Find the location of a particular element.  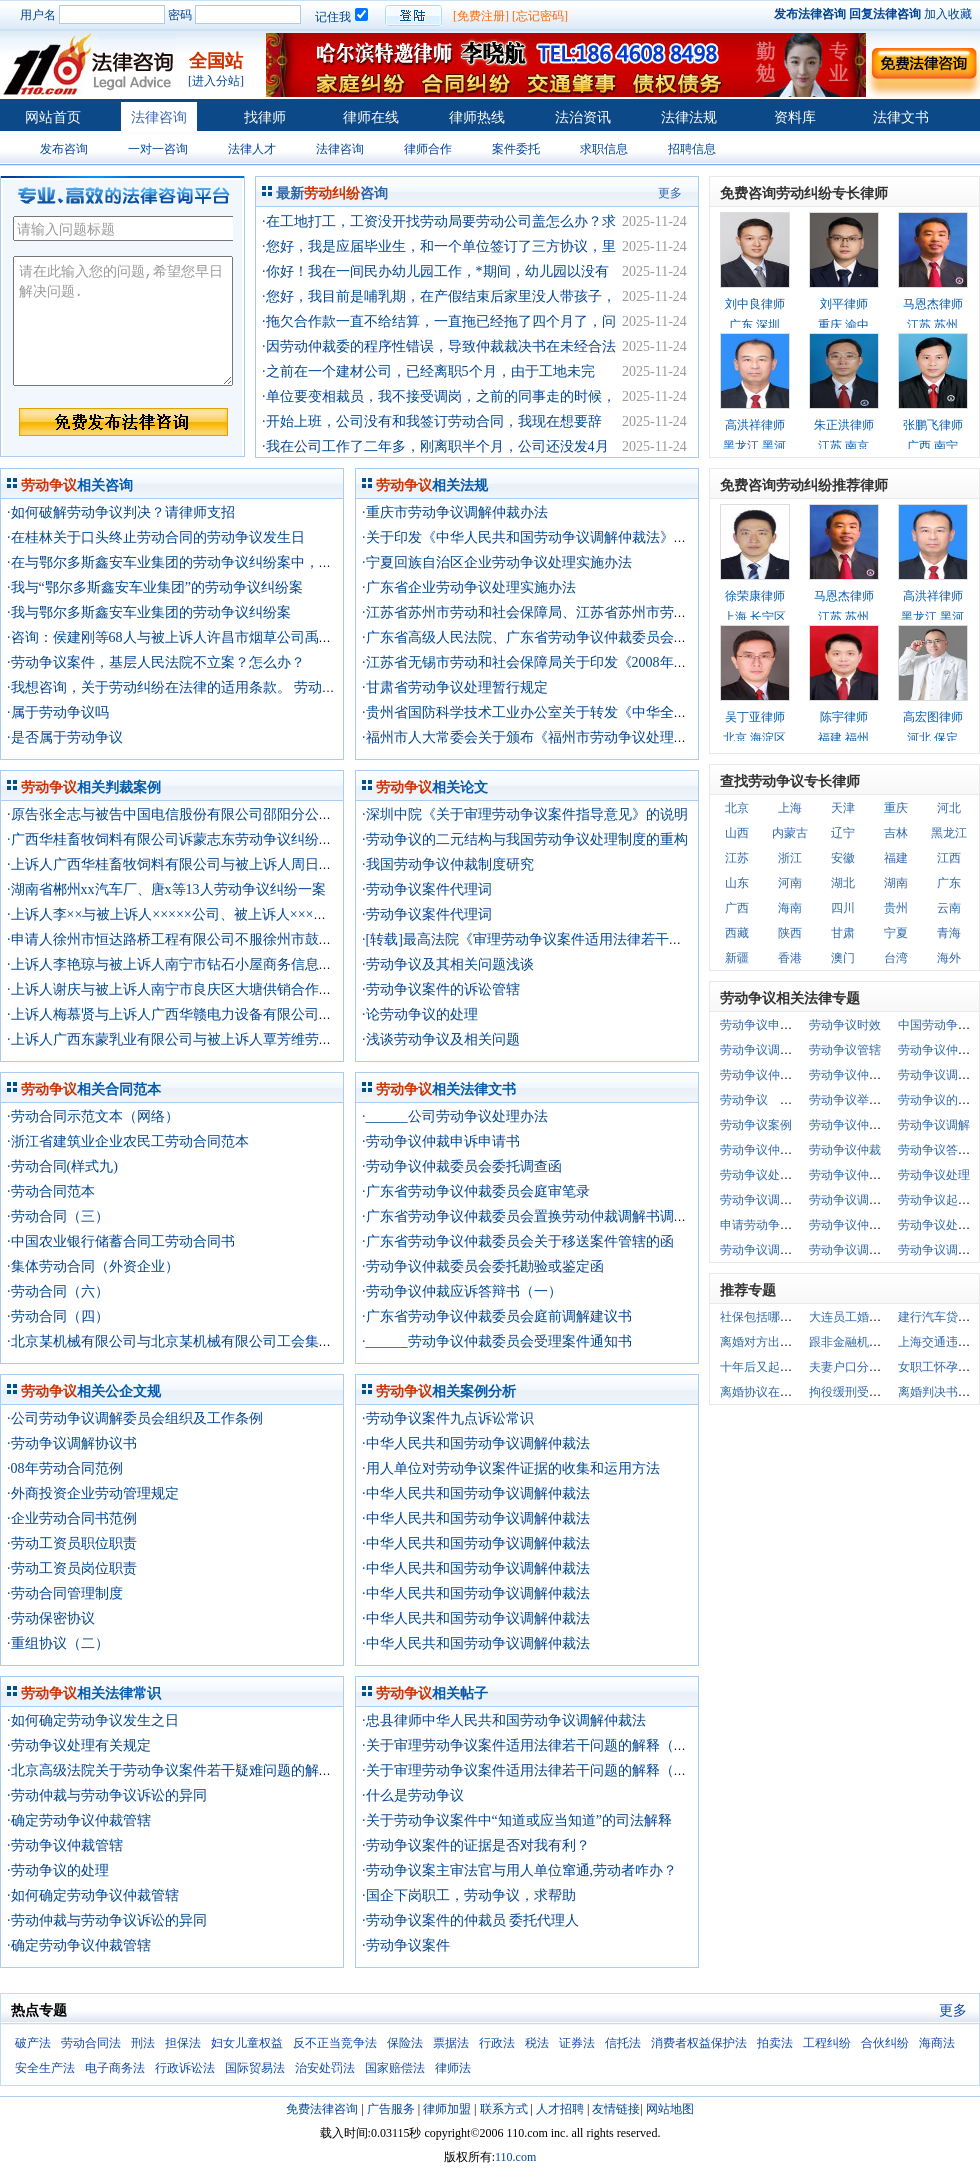

劳动争议仲裁 is located at coordinates (845, 1150).